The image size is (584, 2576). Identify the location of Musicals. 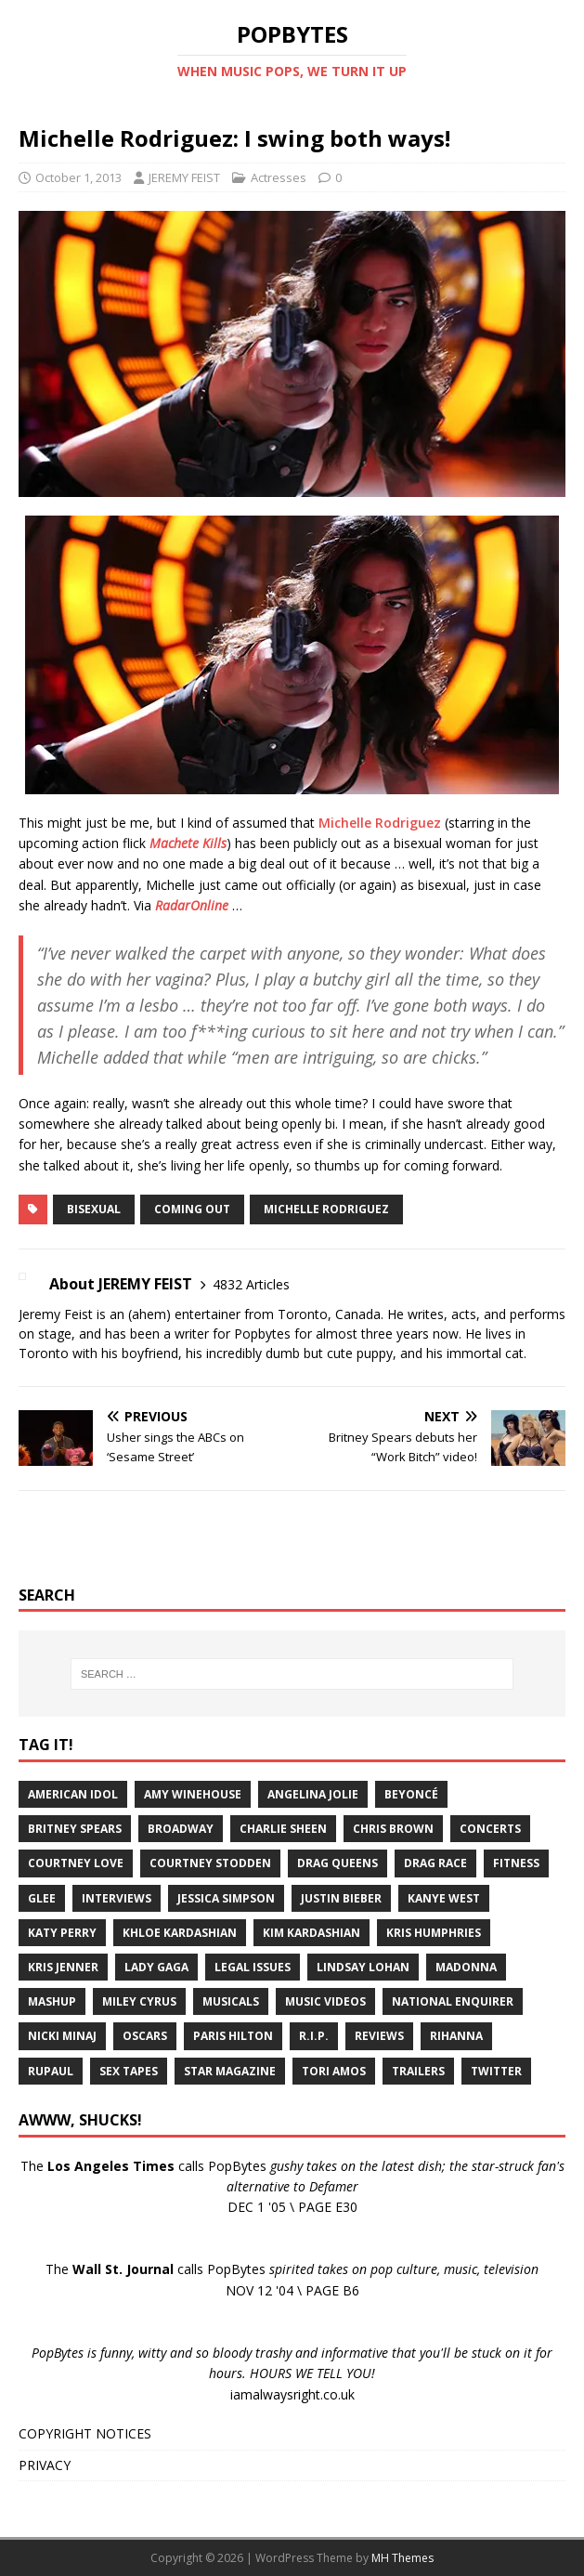
(230, 2001).